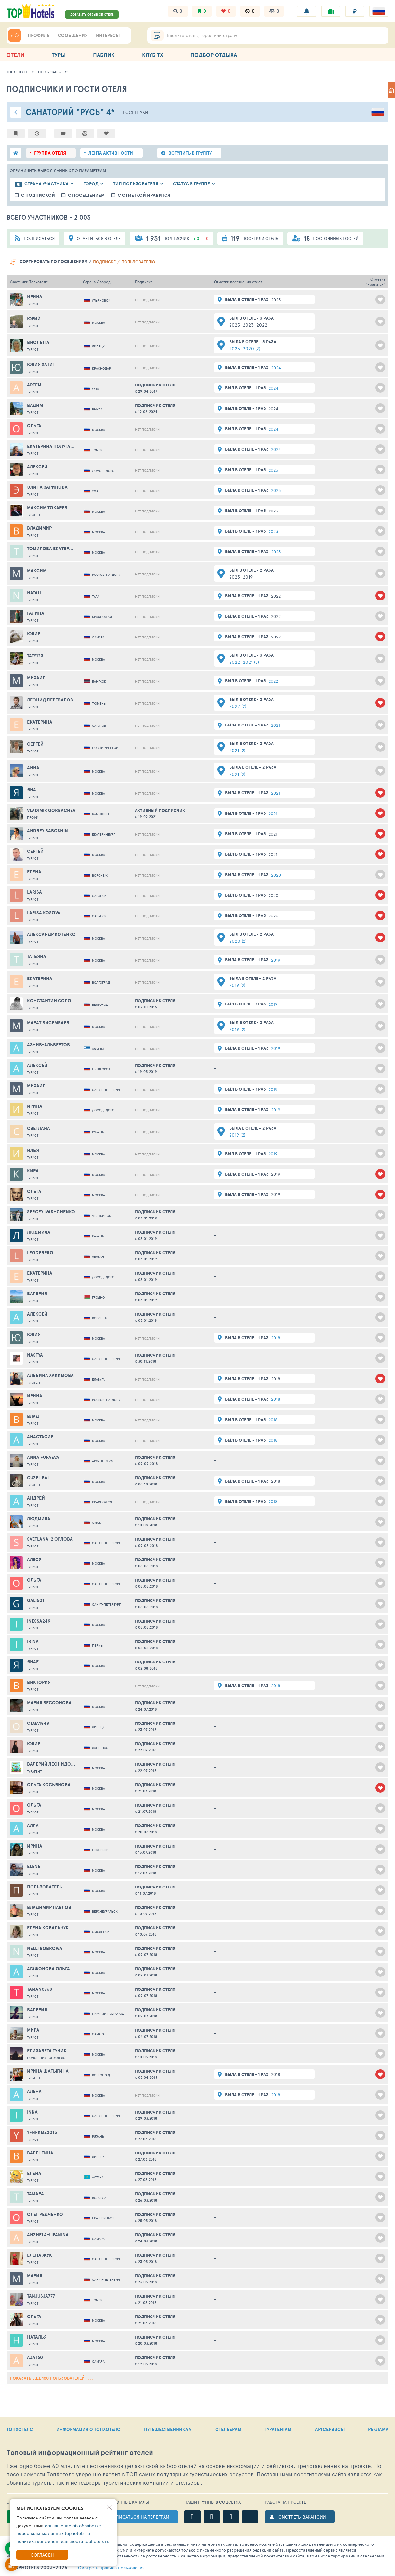  Describe the element at coordinates (144, 195) in the screenshot. I see `с отметкой нравится` at that location.